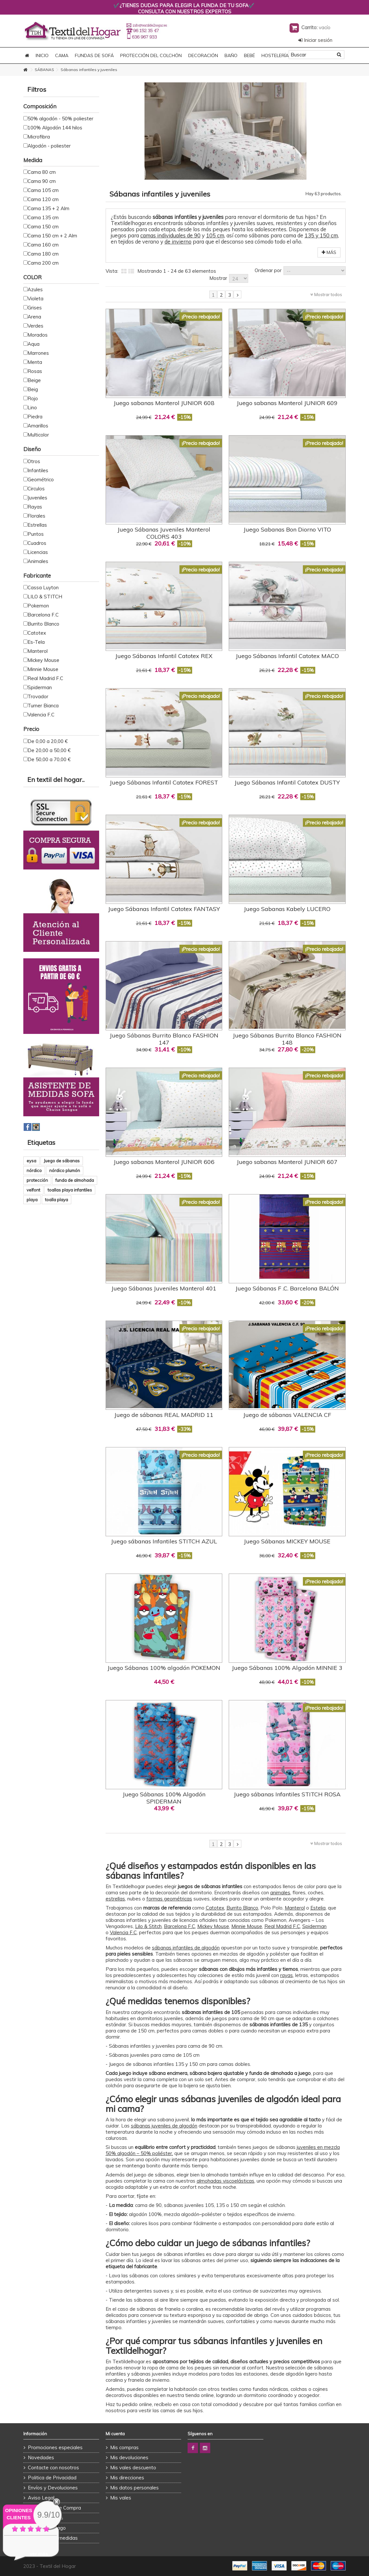 The width and height of the screenshot is (369, 2576). Describe the element at coordinates (164, 1798) in the screenshot. I see `Juego Sábanas 100% Algodón SPIDERMAN` at that location.